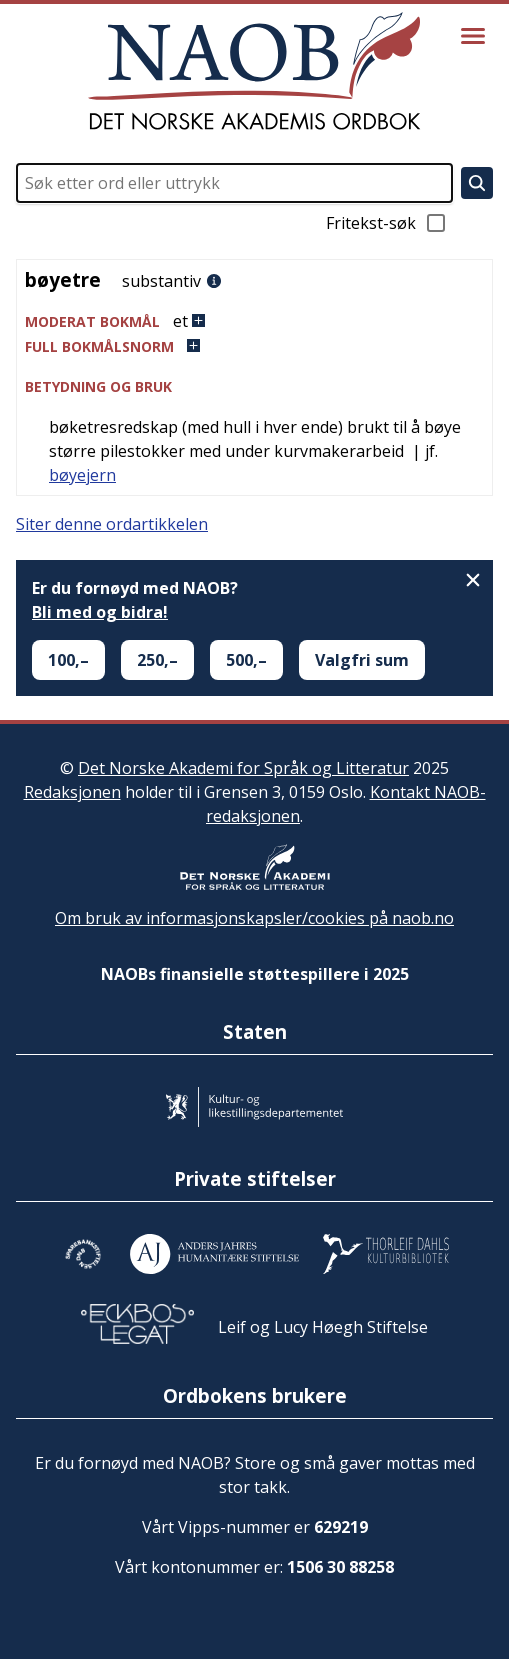  Describe the element at coordinates (246, 660) in the screenshot. I see `500,–` at that location.